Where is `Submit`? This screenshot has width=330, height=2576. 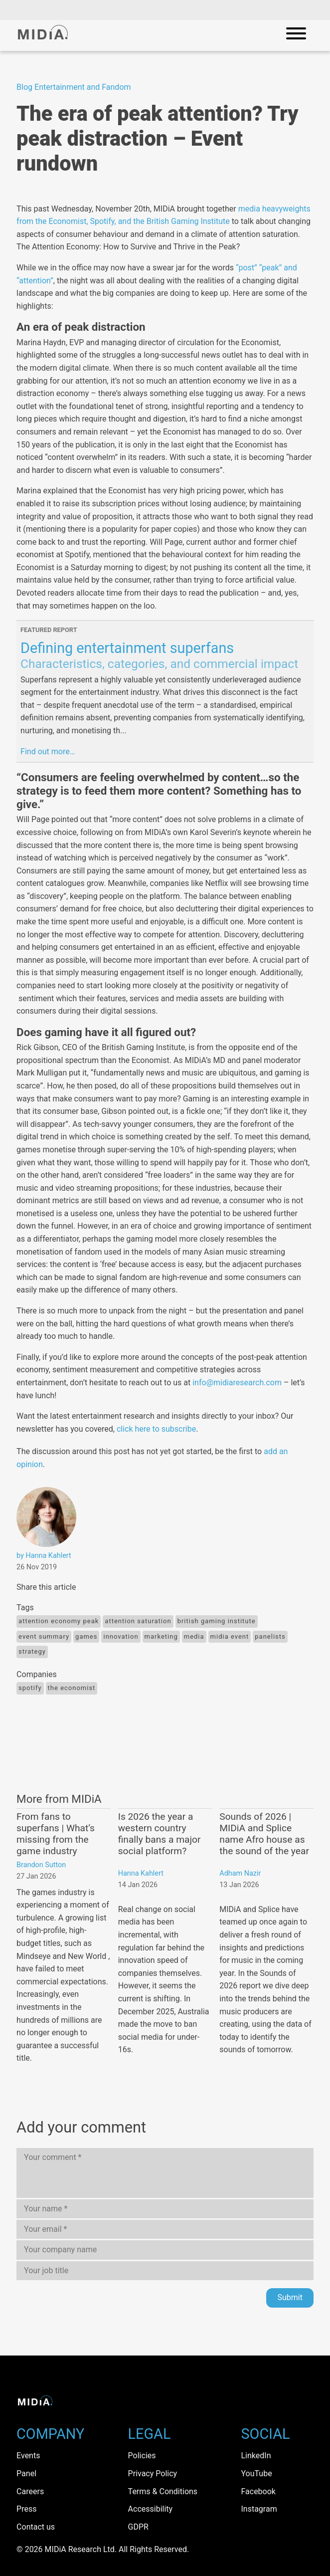
Submit is located at coordinates (289, 2297).